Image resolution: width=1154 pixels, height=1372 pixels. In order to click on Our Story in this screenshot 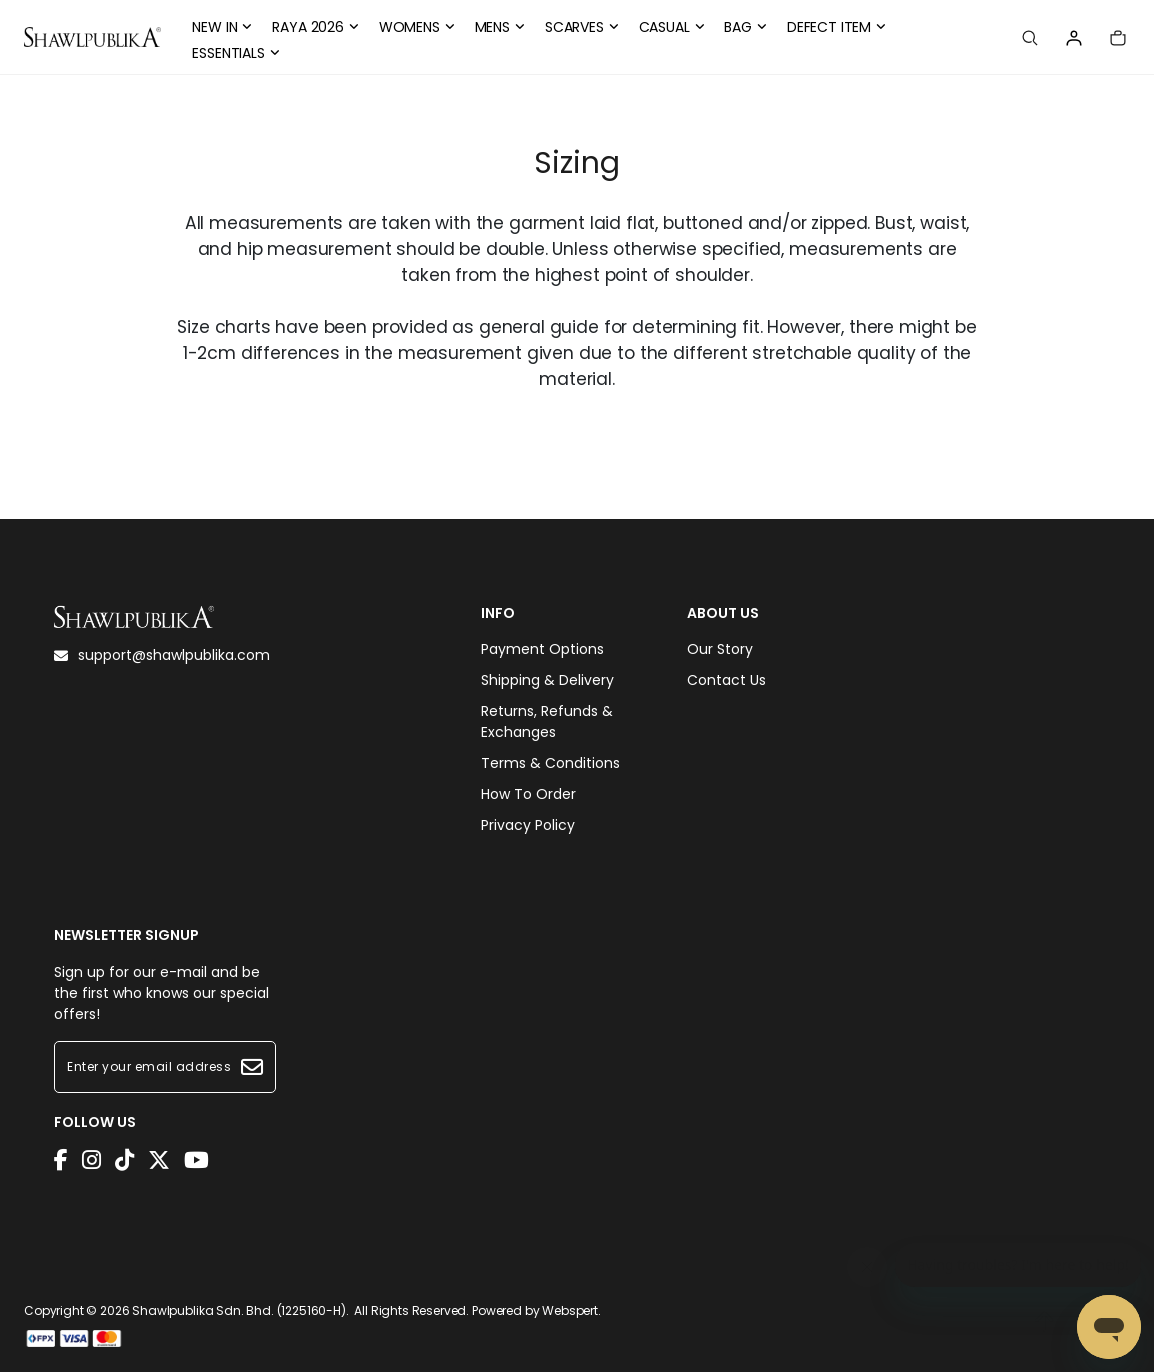, I will do `click(720, 649)`.